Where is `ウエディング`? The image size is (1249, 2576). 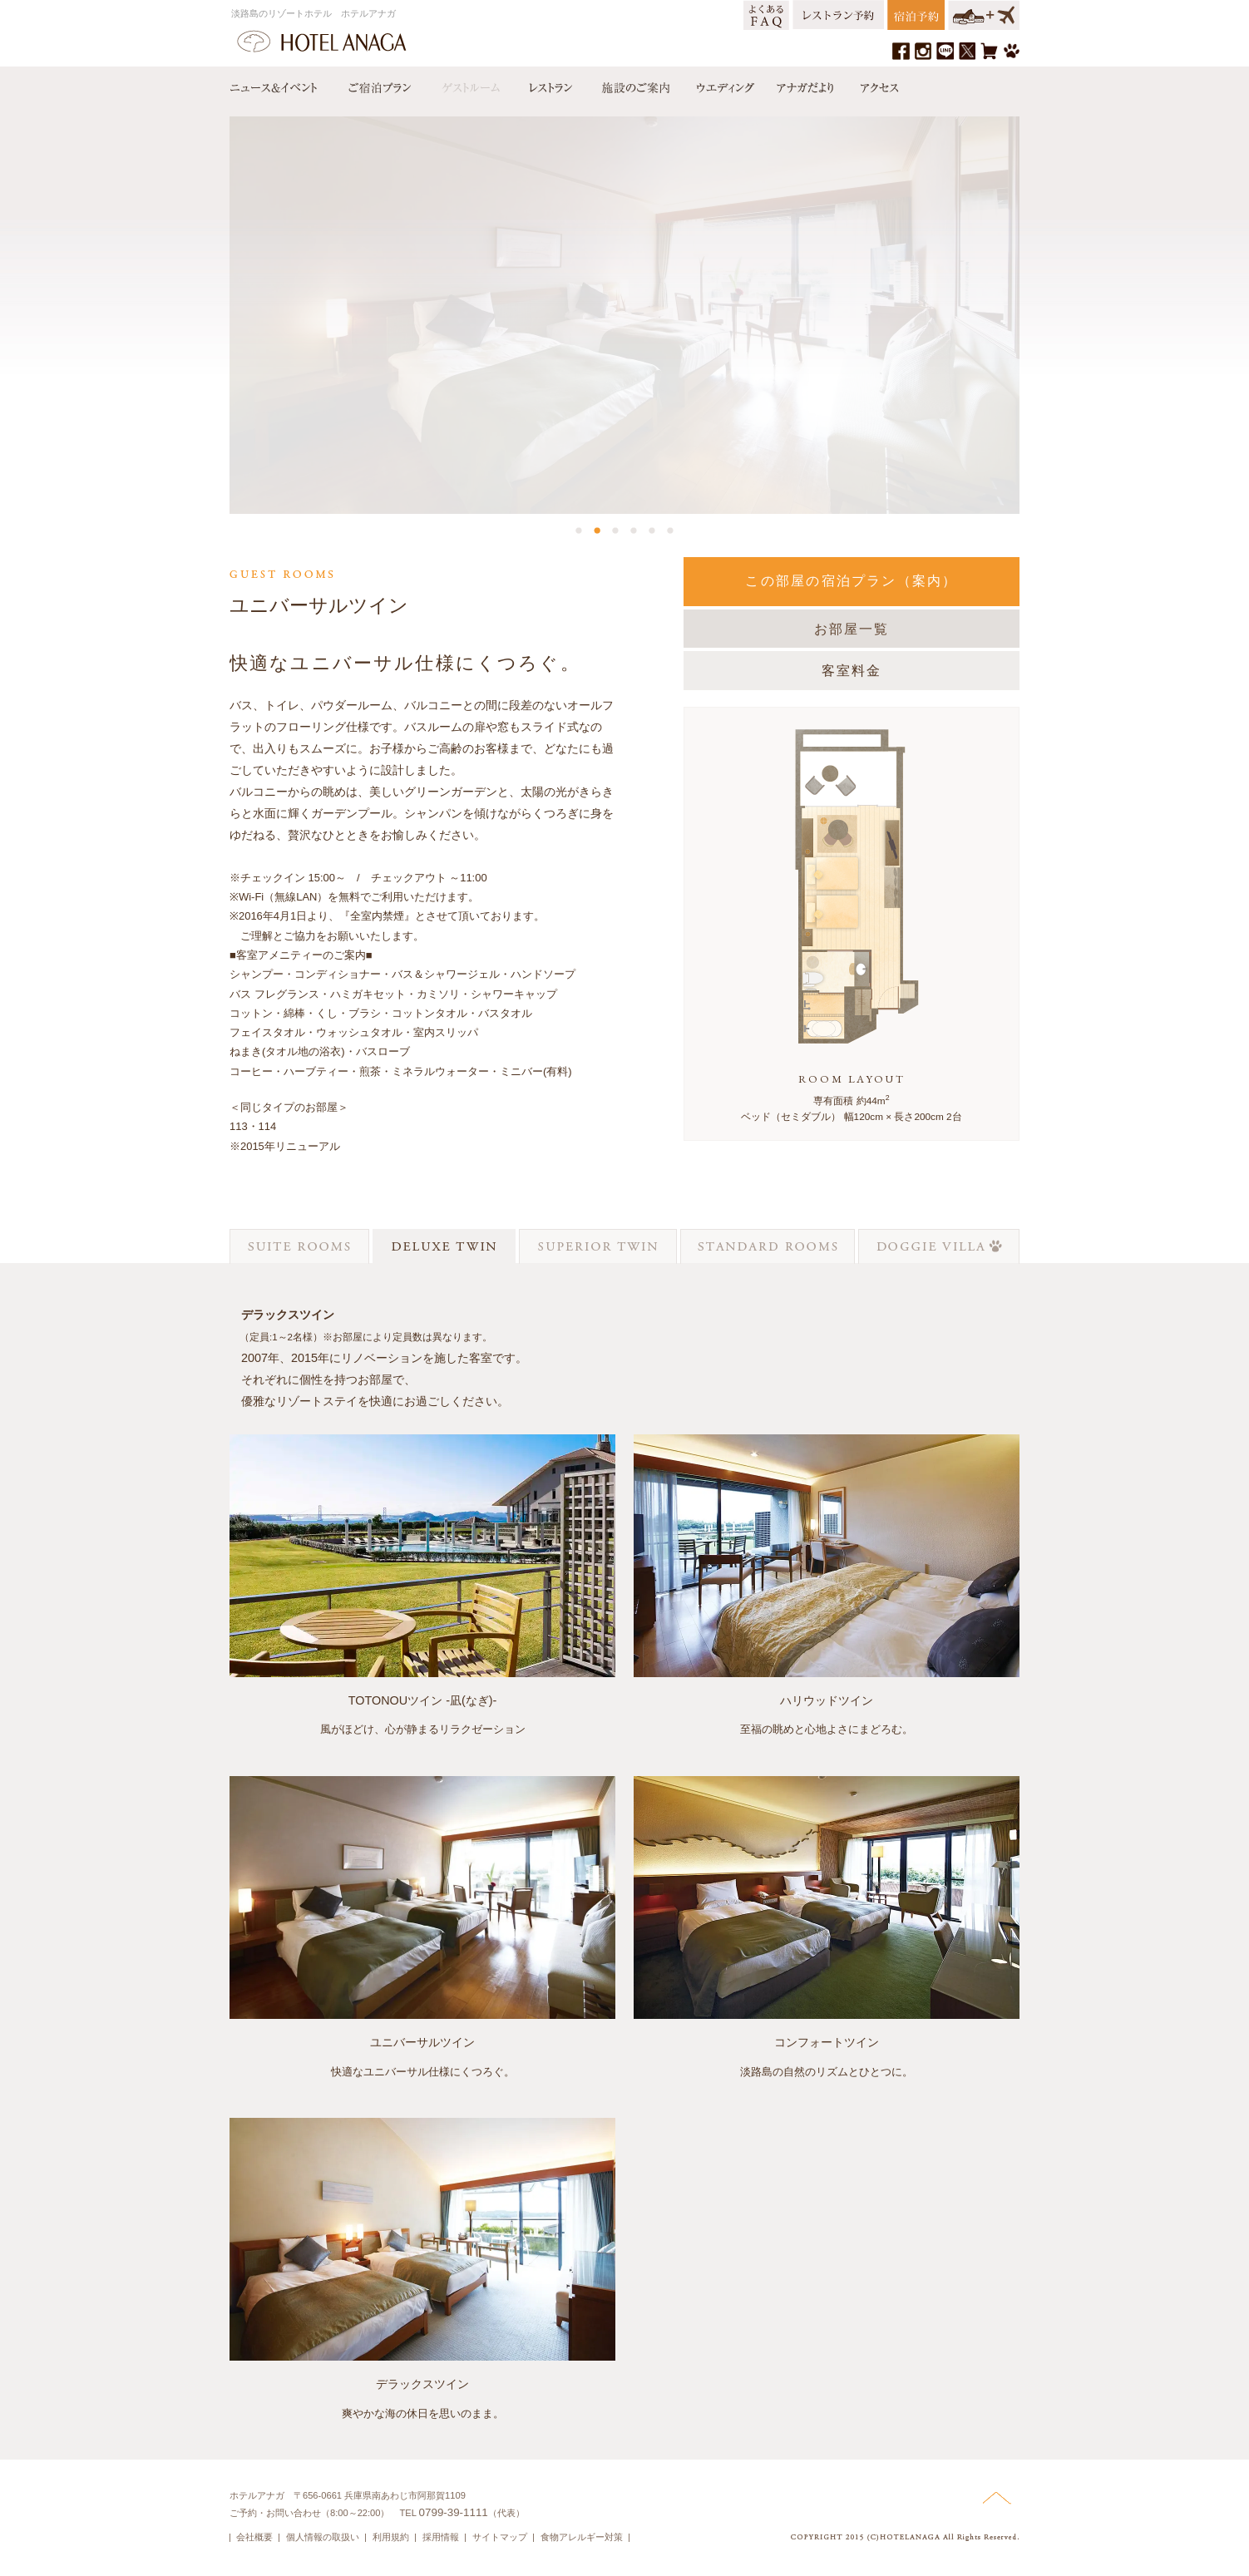
ウエディング is located at coordinates (723, 84).